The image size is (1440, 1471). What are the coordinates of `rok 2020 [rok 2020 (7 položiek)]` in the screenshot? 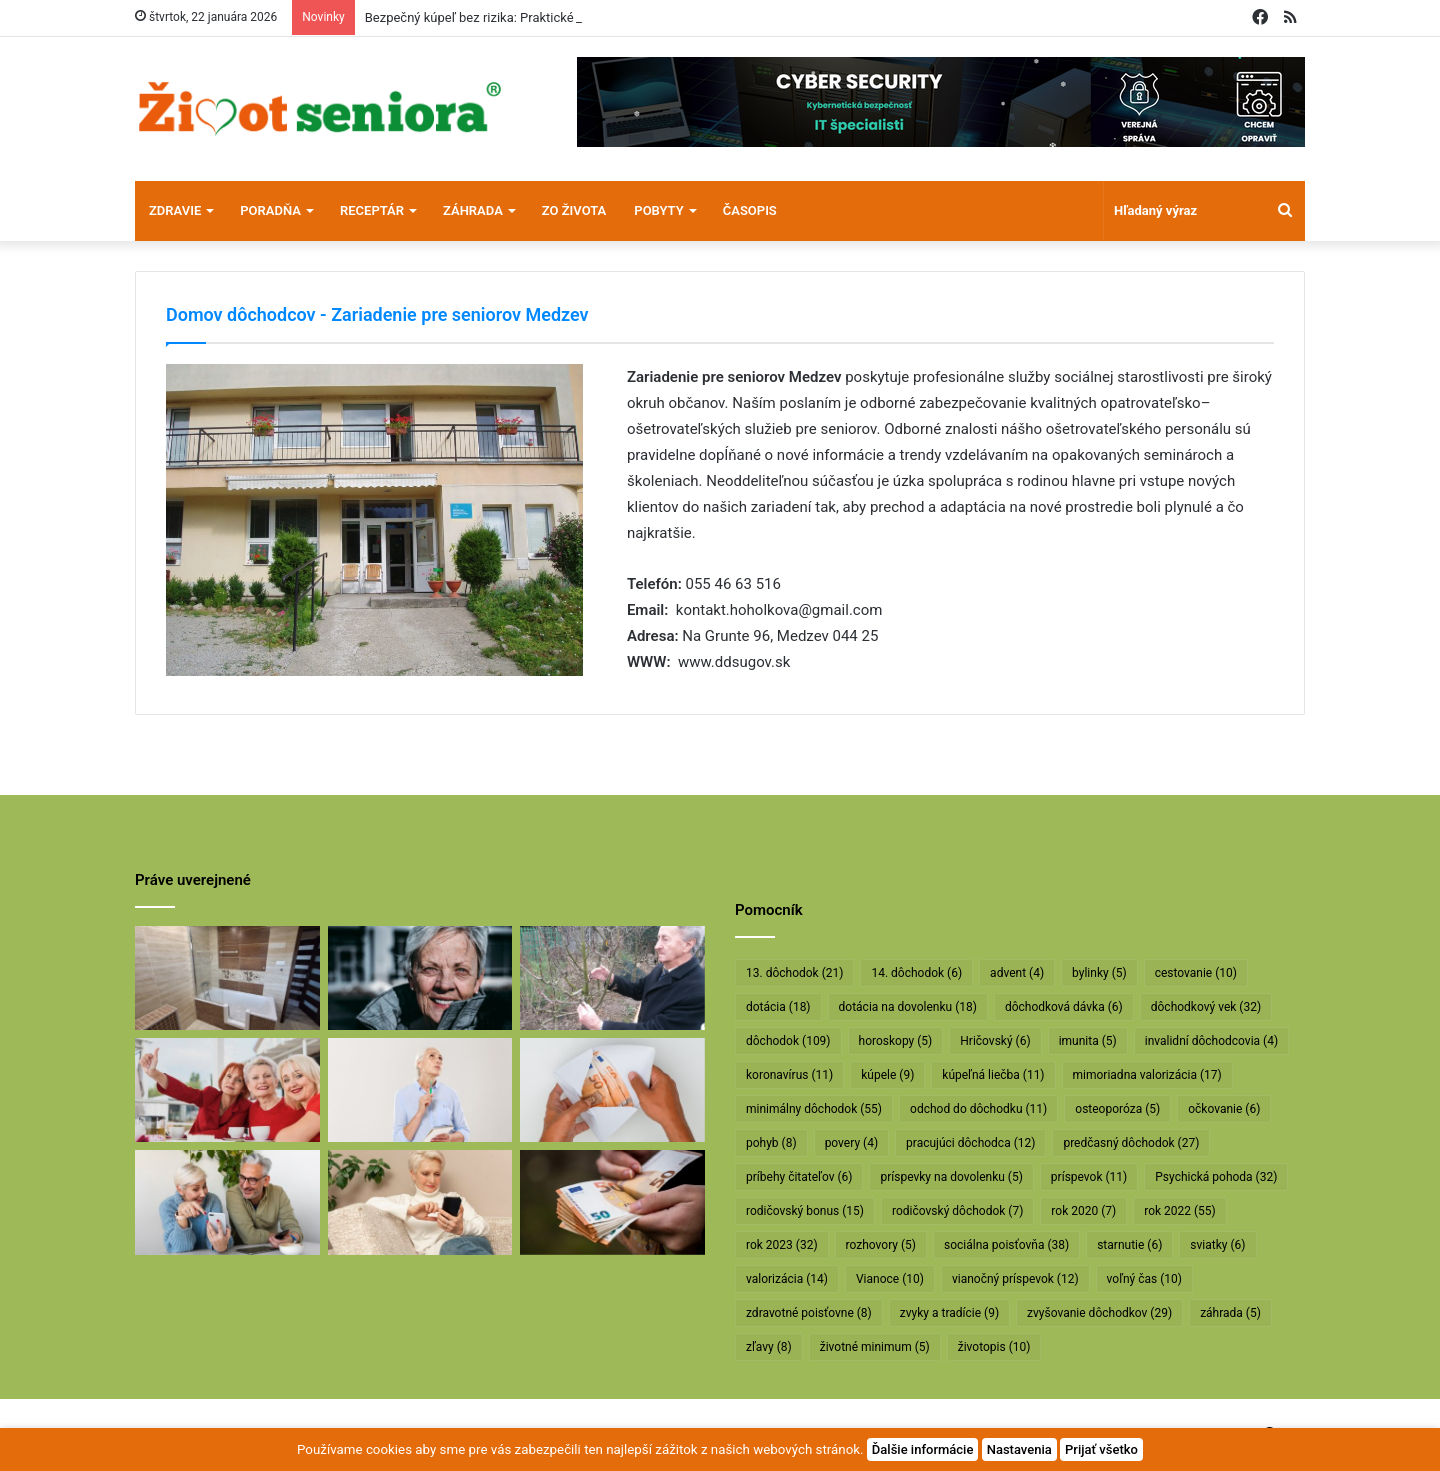 It's located at (1083, 1211).